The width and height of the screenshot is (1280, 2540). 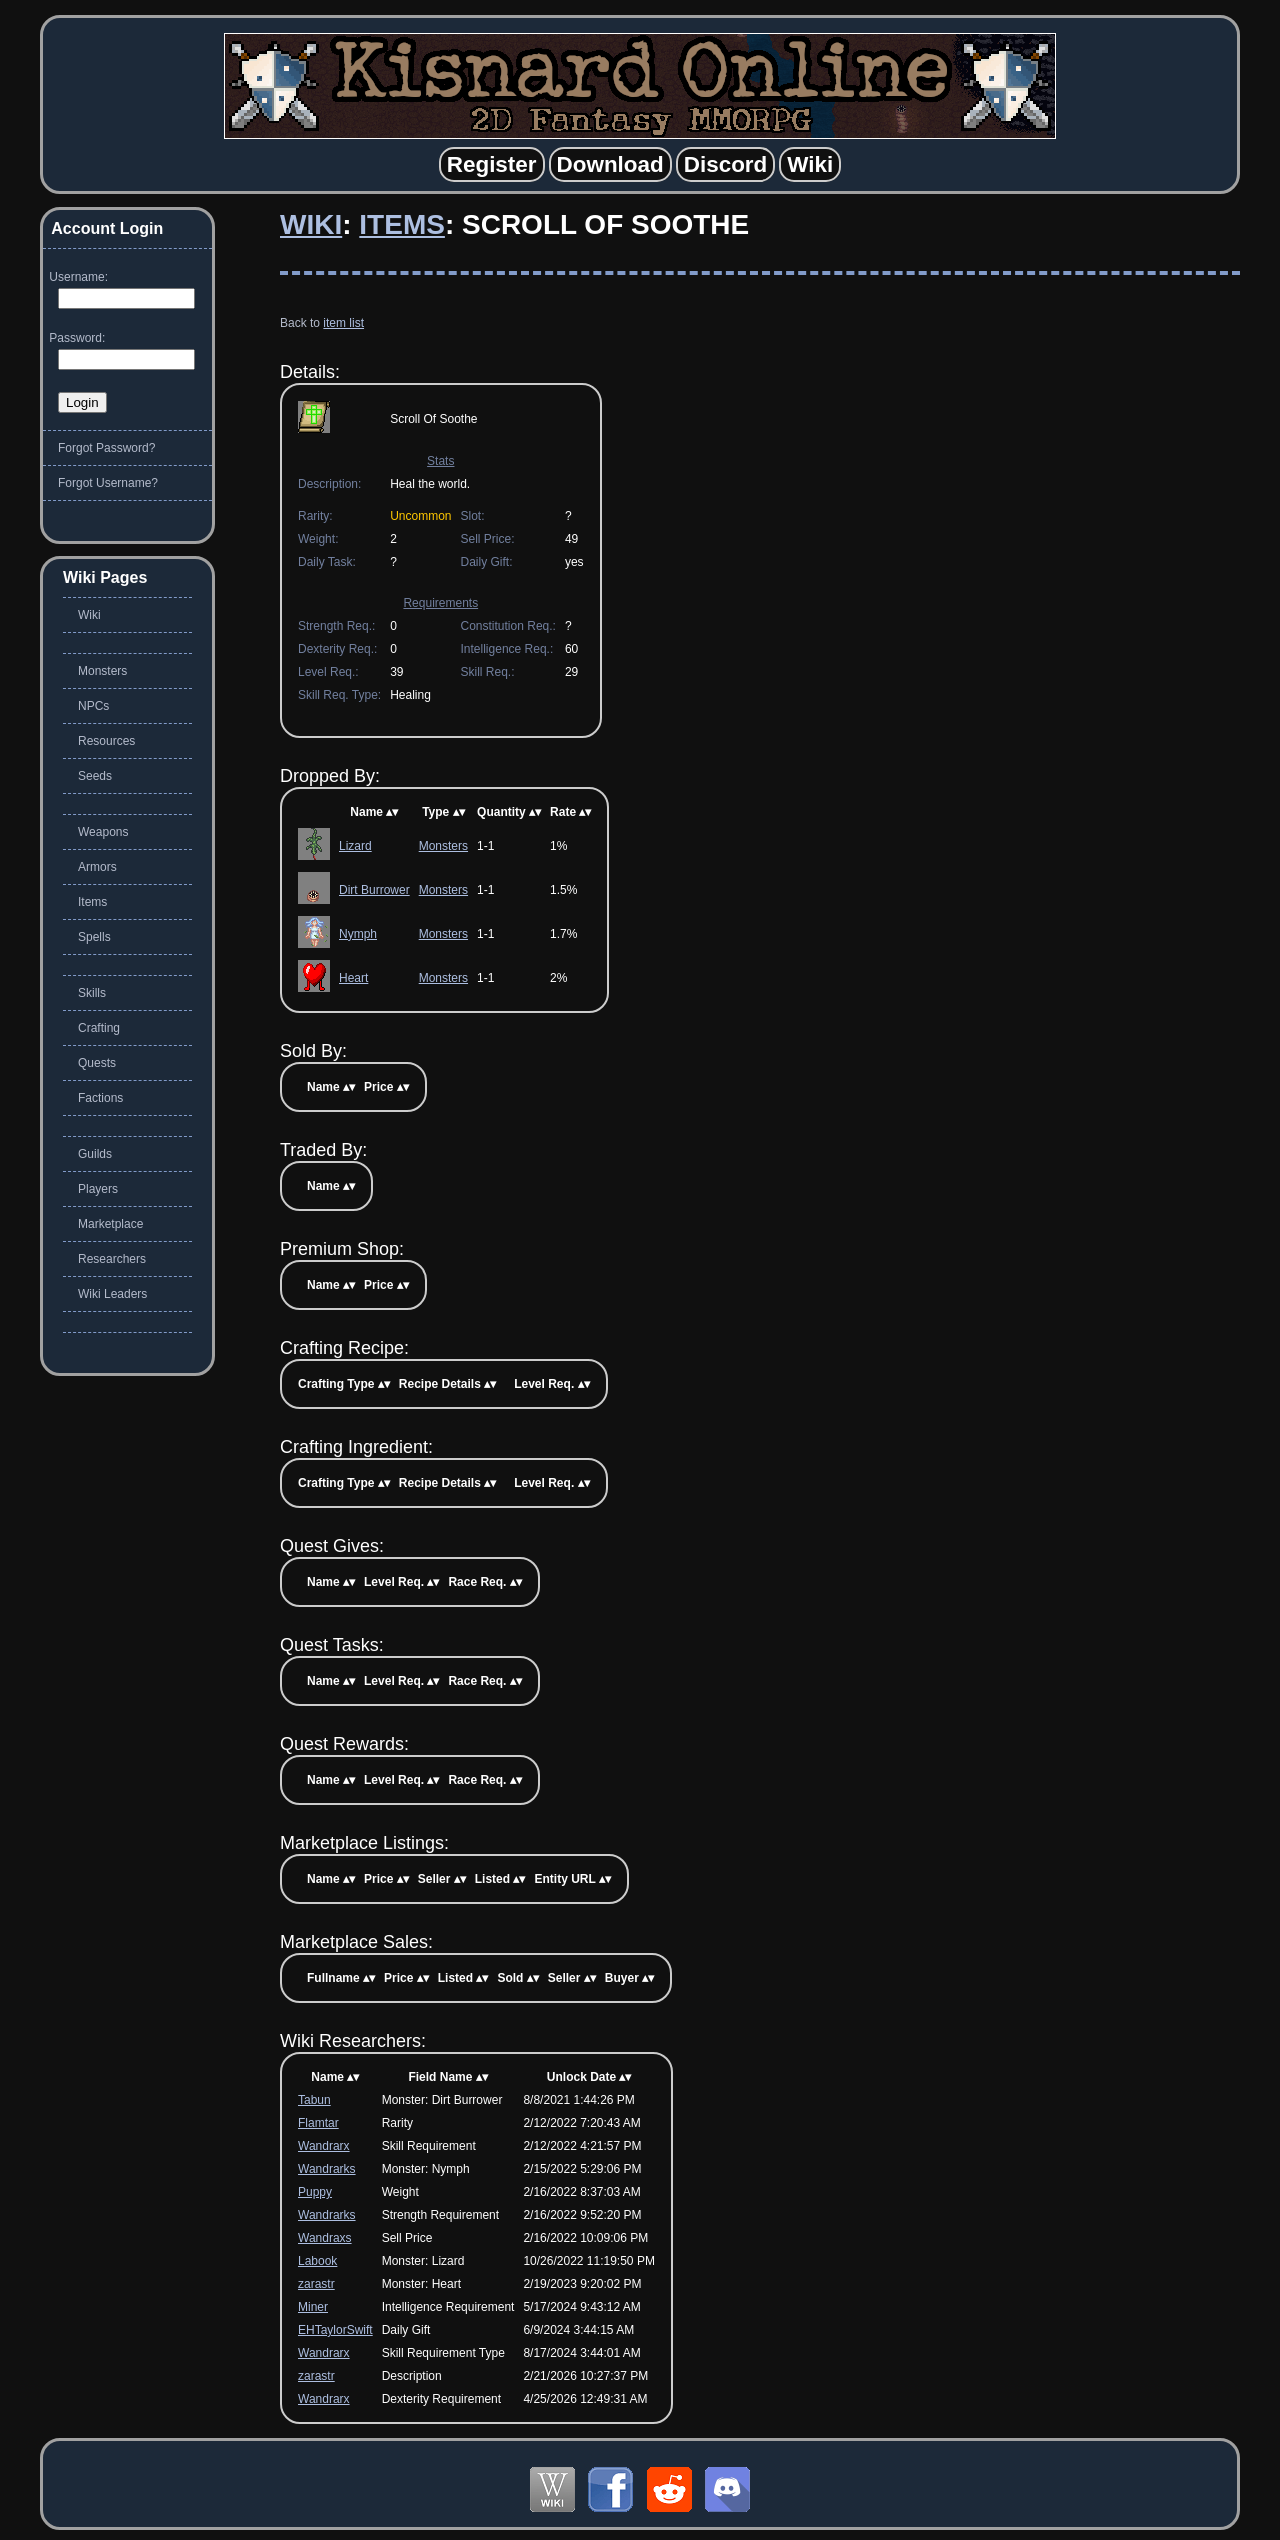 I want to click on NPCs, so click(x=93, y=706).